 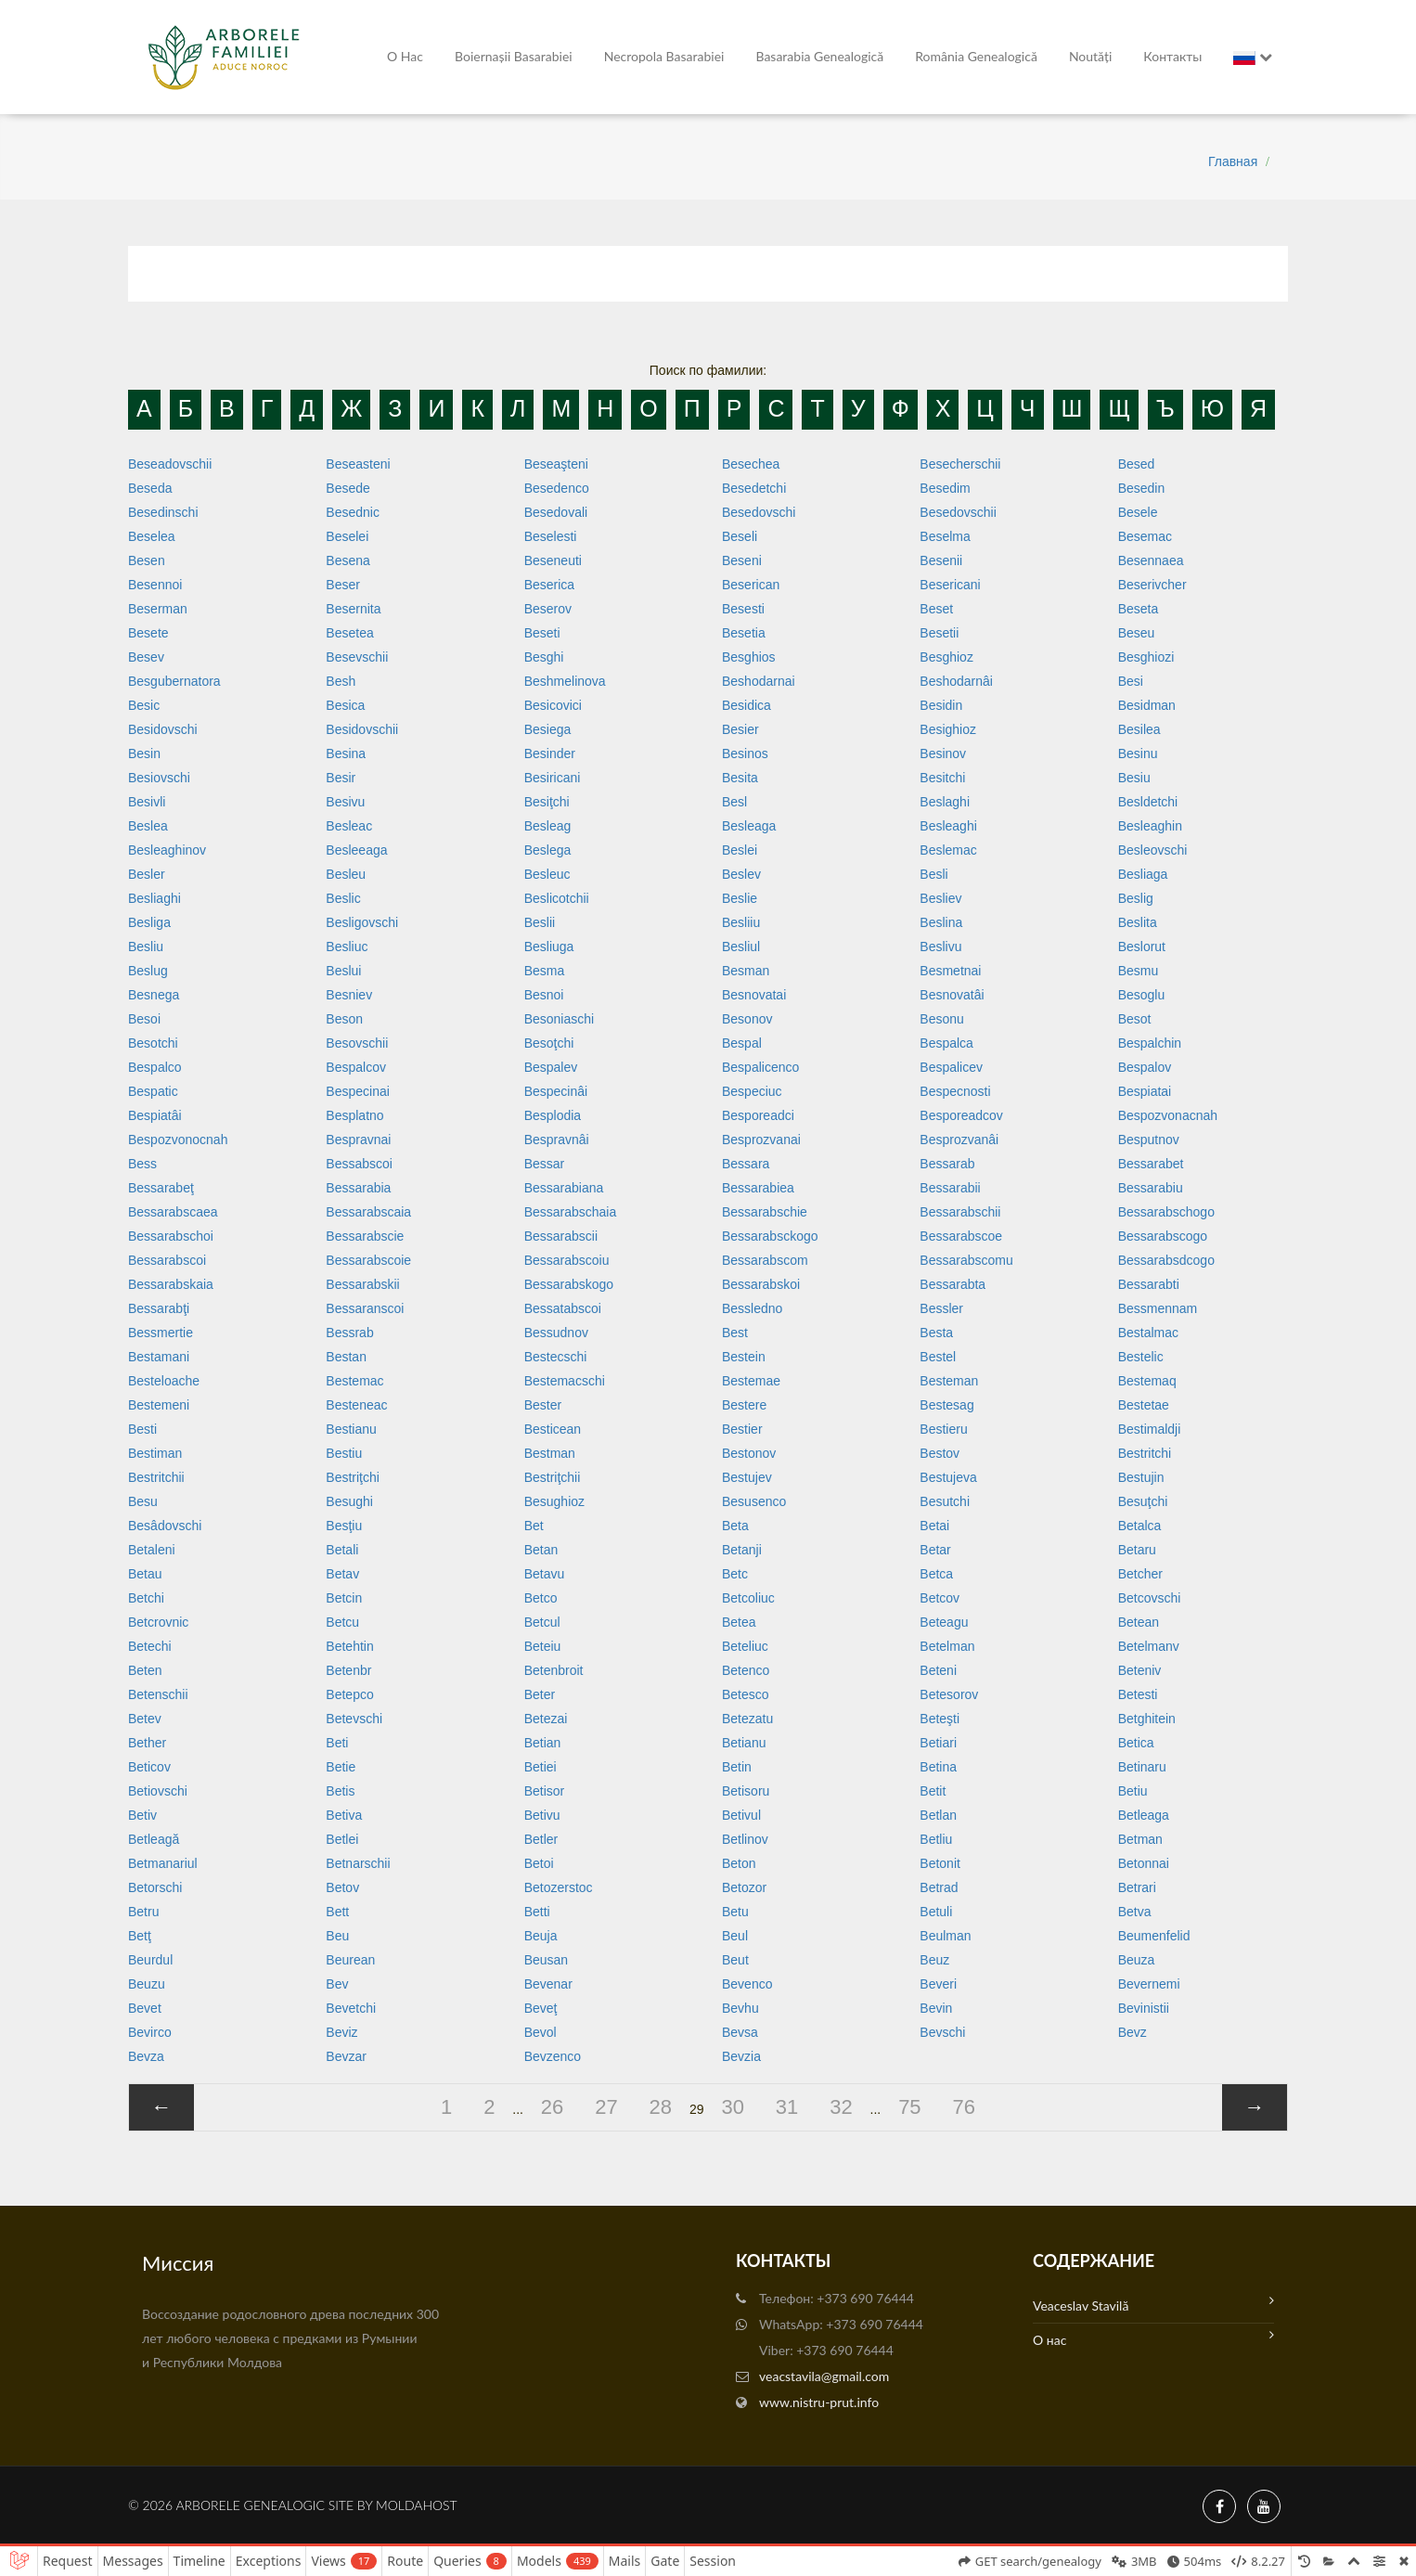 What do you see at coordinates (1135, 1911) in the screenshot?
I see `Betva` at bounding box center [1135, 1911].